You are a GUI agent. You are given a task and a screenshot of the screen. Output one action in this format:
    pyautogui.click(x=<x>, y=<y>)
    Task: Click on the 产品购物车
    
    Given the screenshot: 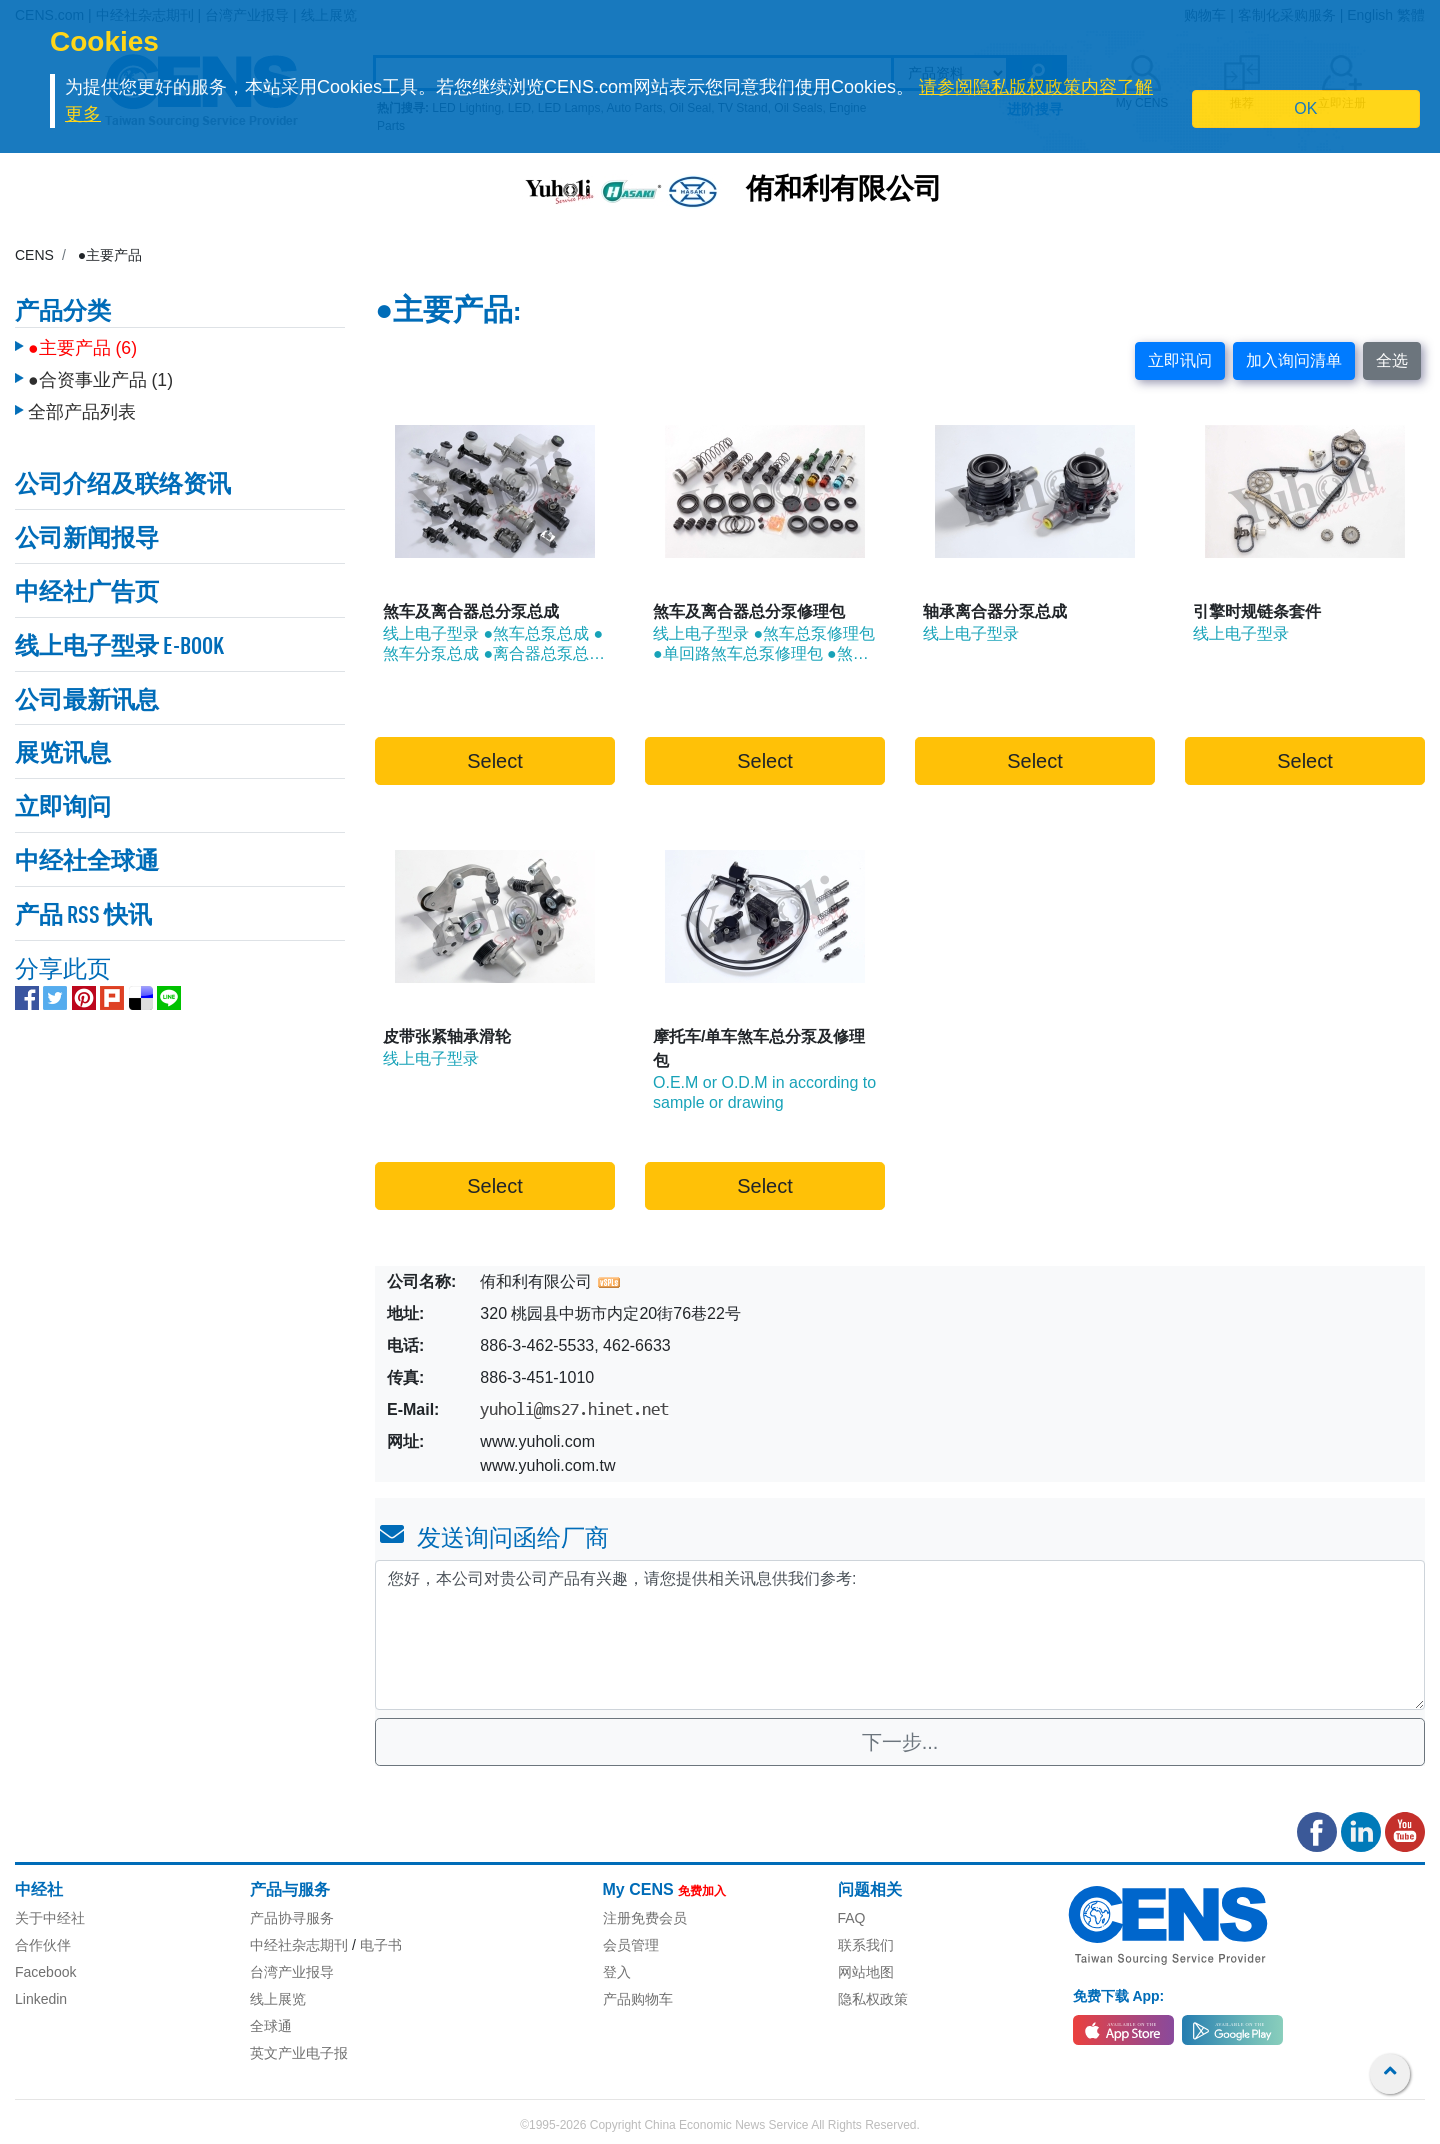 What is the action you would take?
    pyautogui.click(x=638, y=1999)
    